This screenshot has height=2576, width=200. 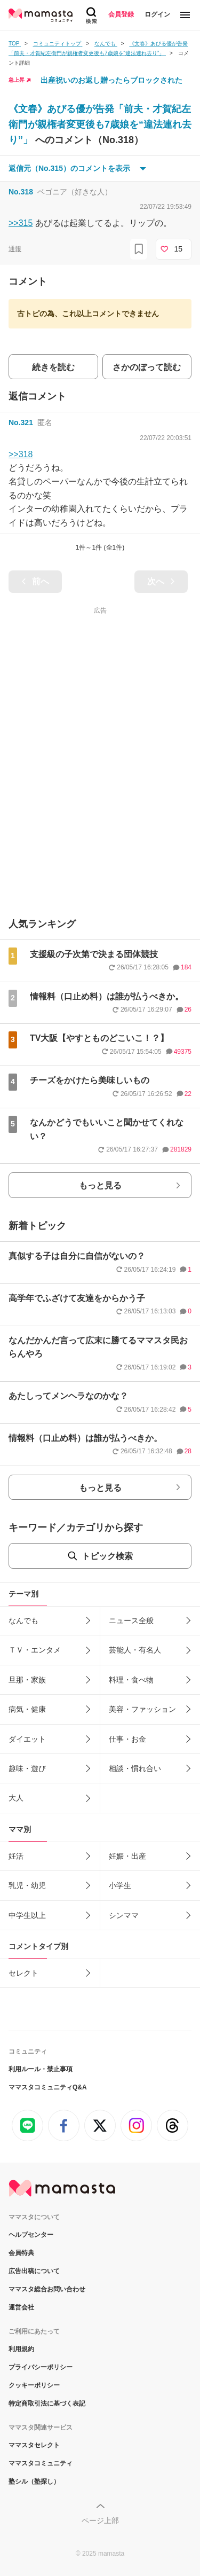 What do you see at coordinates (48, 2087) in the screenshot?
I see `ママスタコミュニティQ&A` at bounding box center [48, 2087].